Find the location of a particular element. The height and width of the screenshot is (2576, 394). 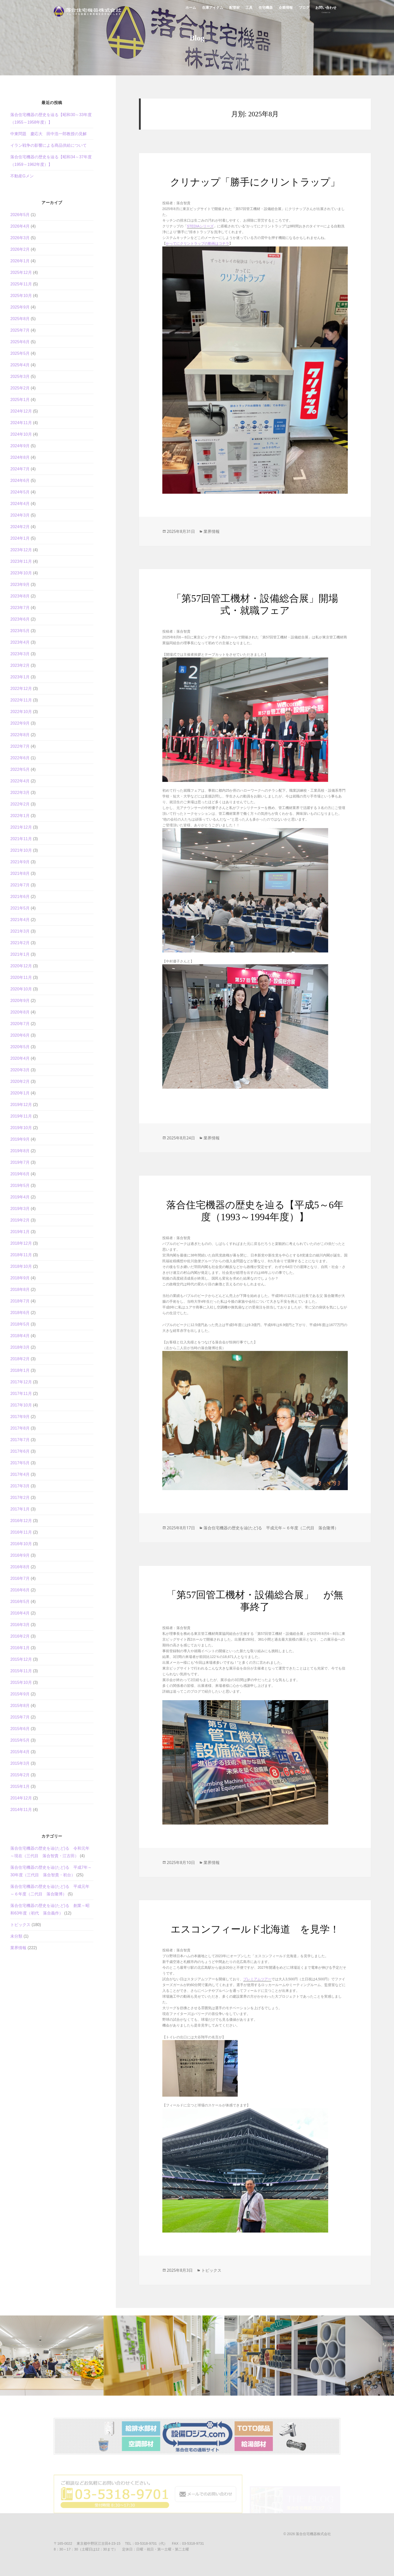

2023年12月 is located at coordinates (21, 550).